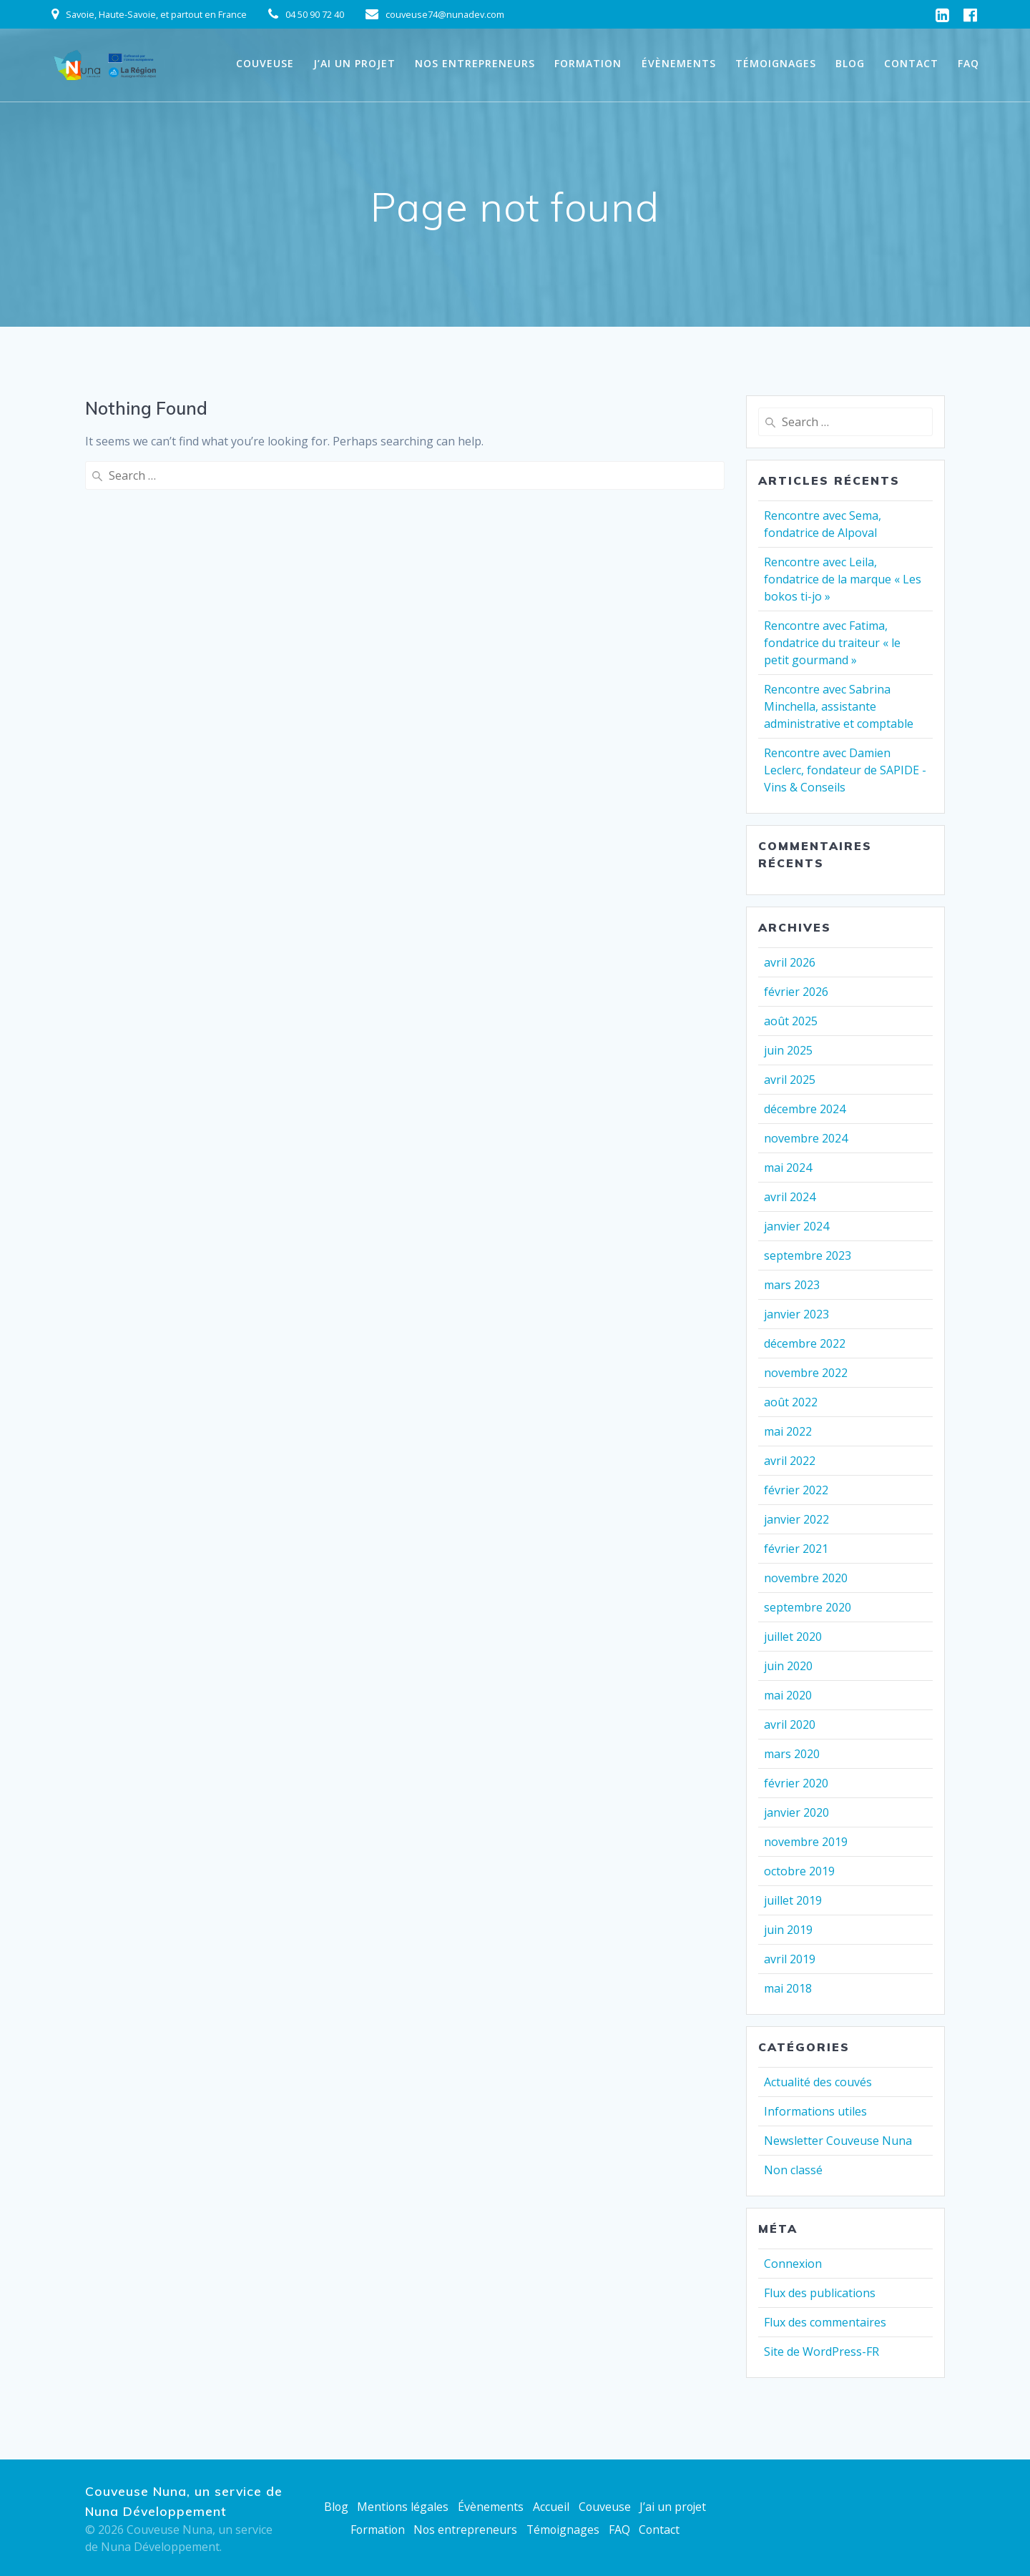 The height and width of the screenshot is (2576, 1030). I want to click on février 2020, so click(796, 1783).